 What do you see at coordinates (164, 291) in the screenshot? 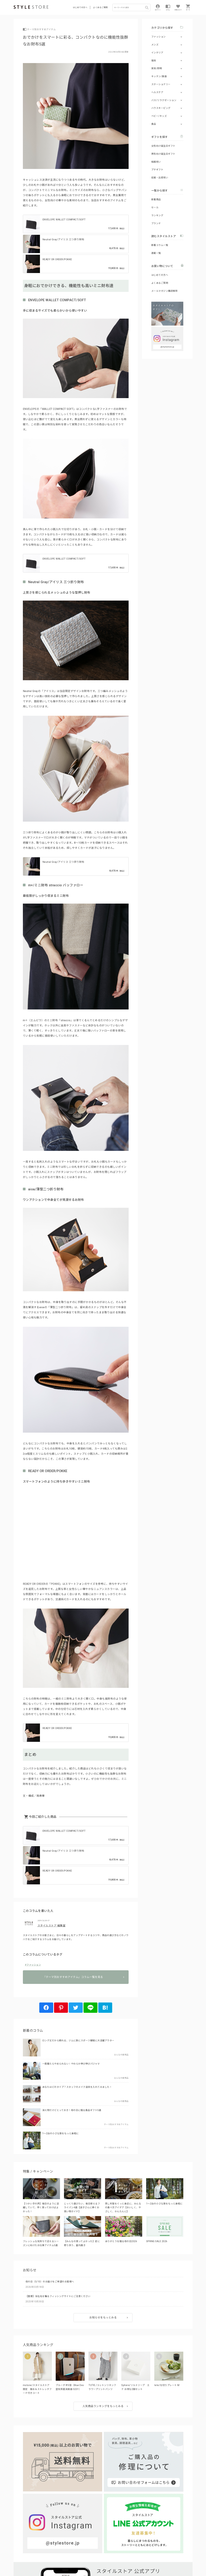
I see `メールマガジン購読解除` at bounding box center [164, 291].